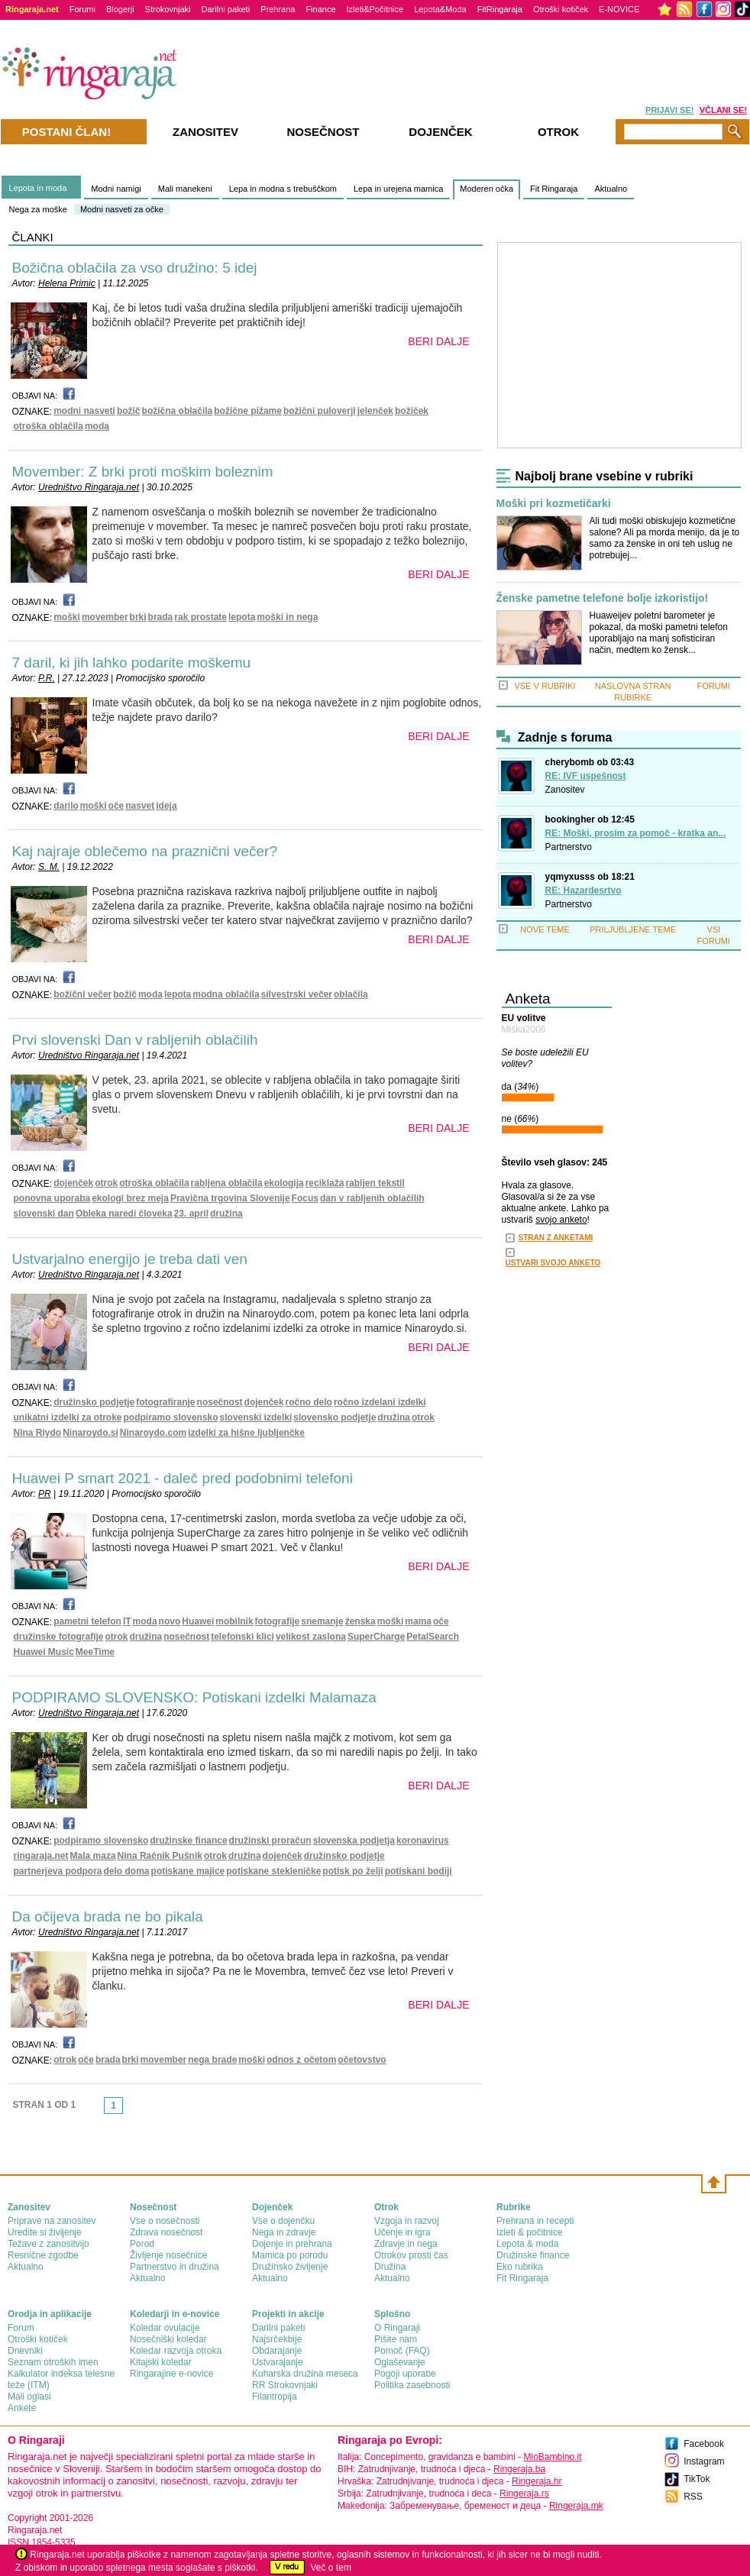  What do you see at coordinates (277, 9) in the screenshot?
I see `Prehrana` at bounding box center [277, 9].